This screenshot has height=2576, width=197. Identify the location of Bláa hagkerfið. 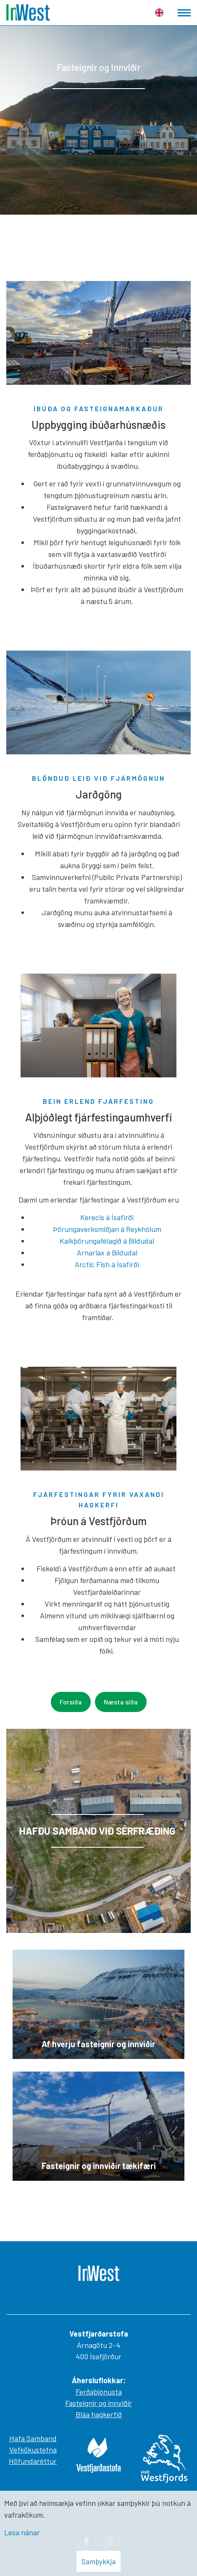
(99, 2414).